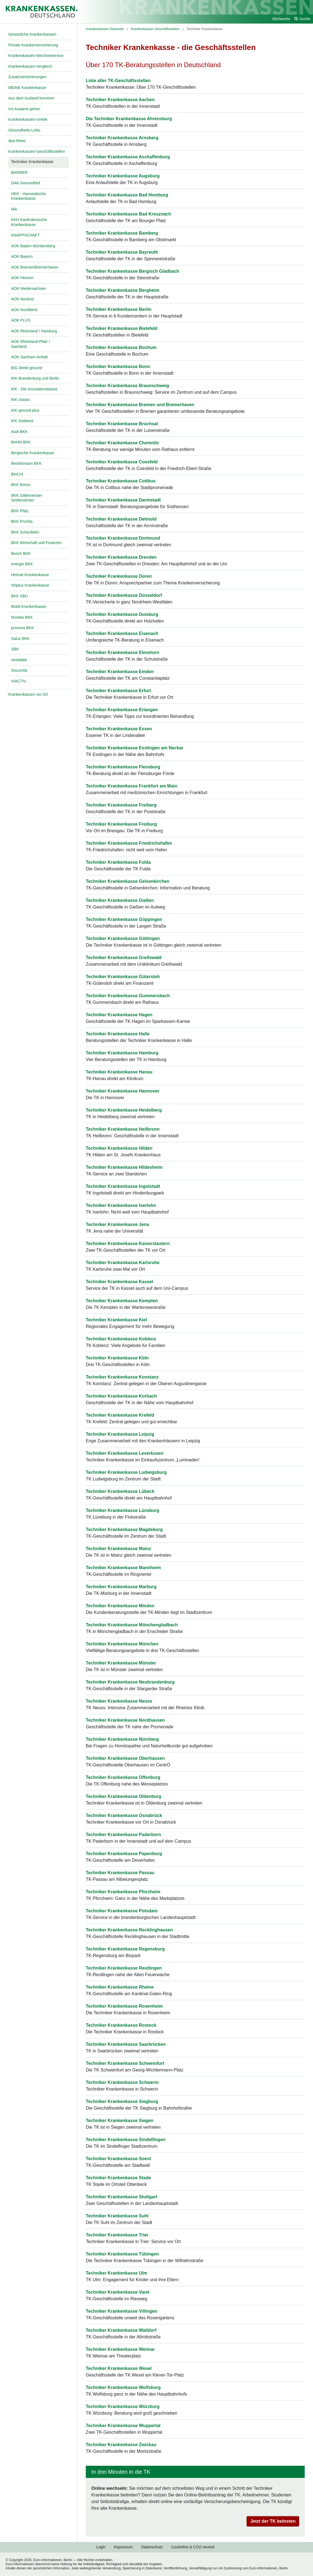 The height and width of the screenshot is (2576, 313). I want to click on Techniker Krankenkasse Gummersbach, so click(128, 995).